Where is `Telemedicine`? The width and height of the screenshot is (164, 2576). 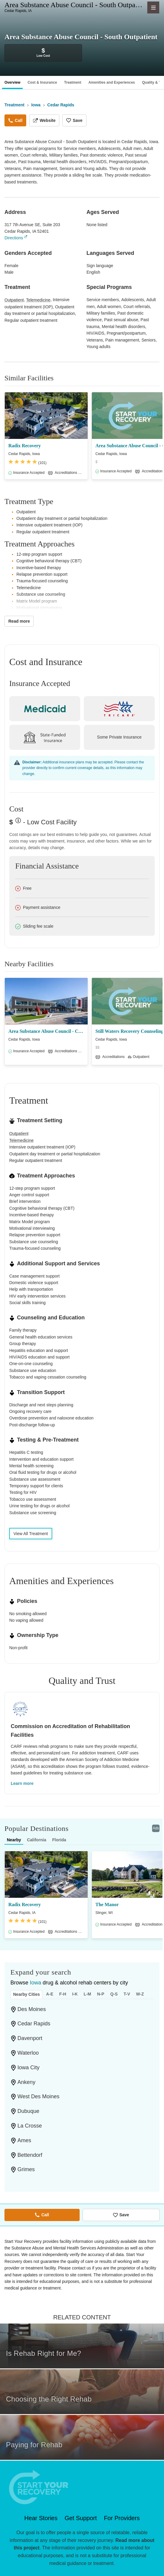 Telemedicine is located at coordinates (38, 300).